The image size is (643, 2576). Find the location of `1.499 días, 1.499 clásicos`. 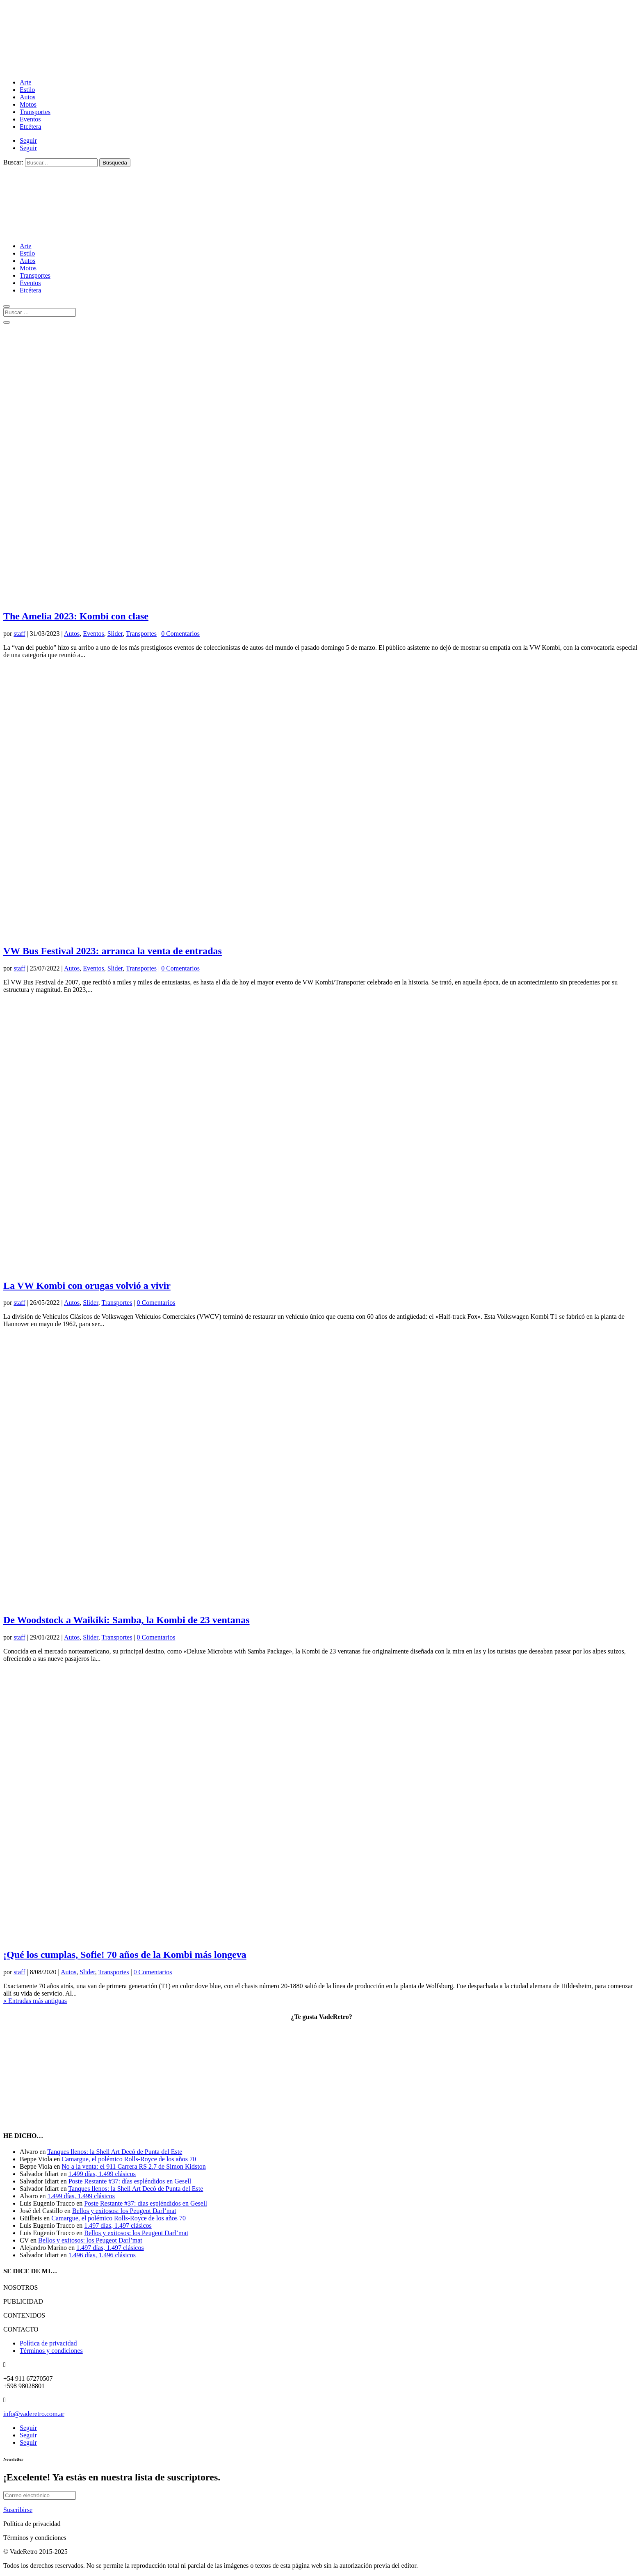

1.499 días, 1.499 clásicos is located at coordinates (102, 2173).